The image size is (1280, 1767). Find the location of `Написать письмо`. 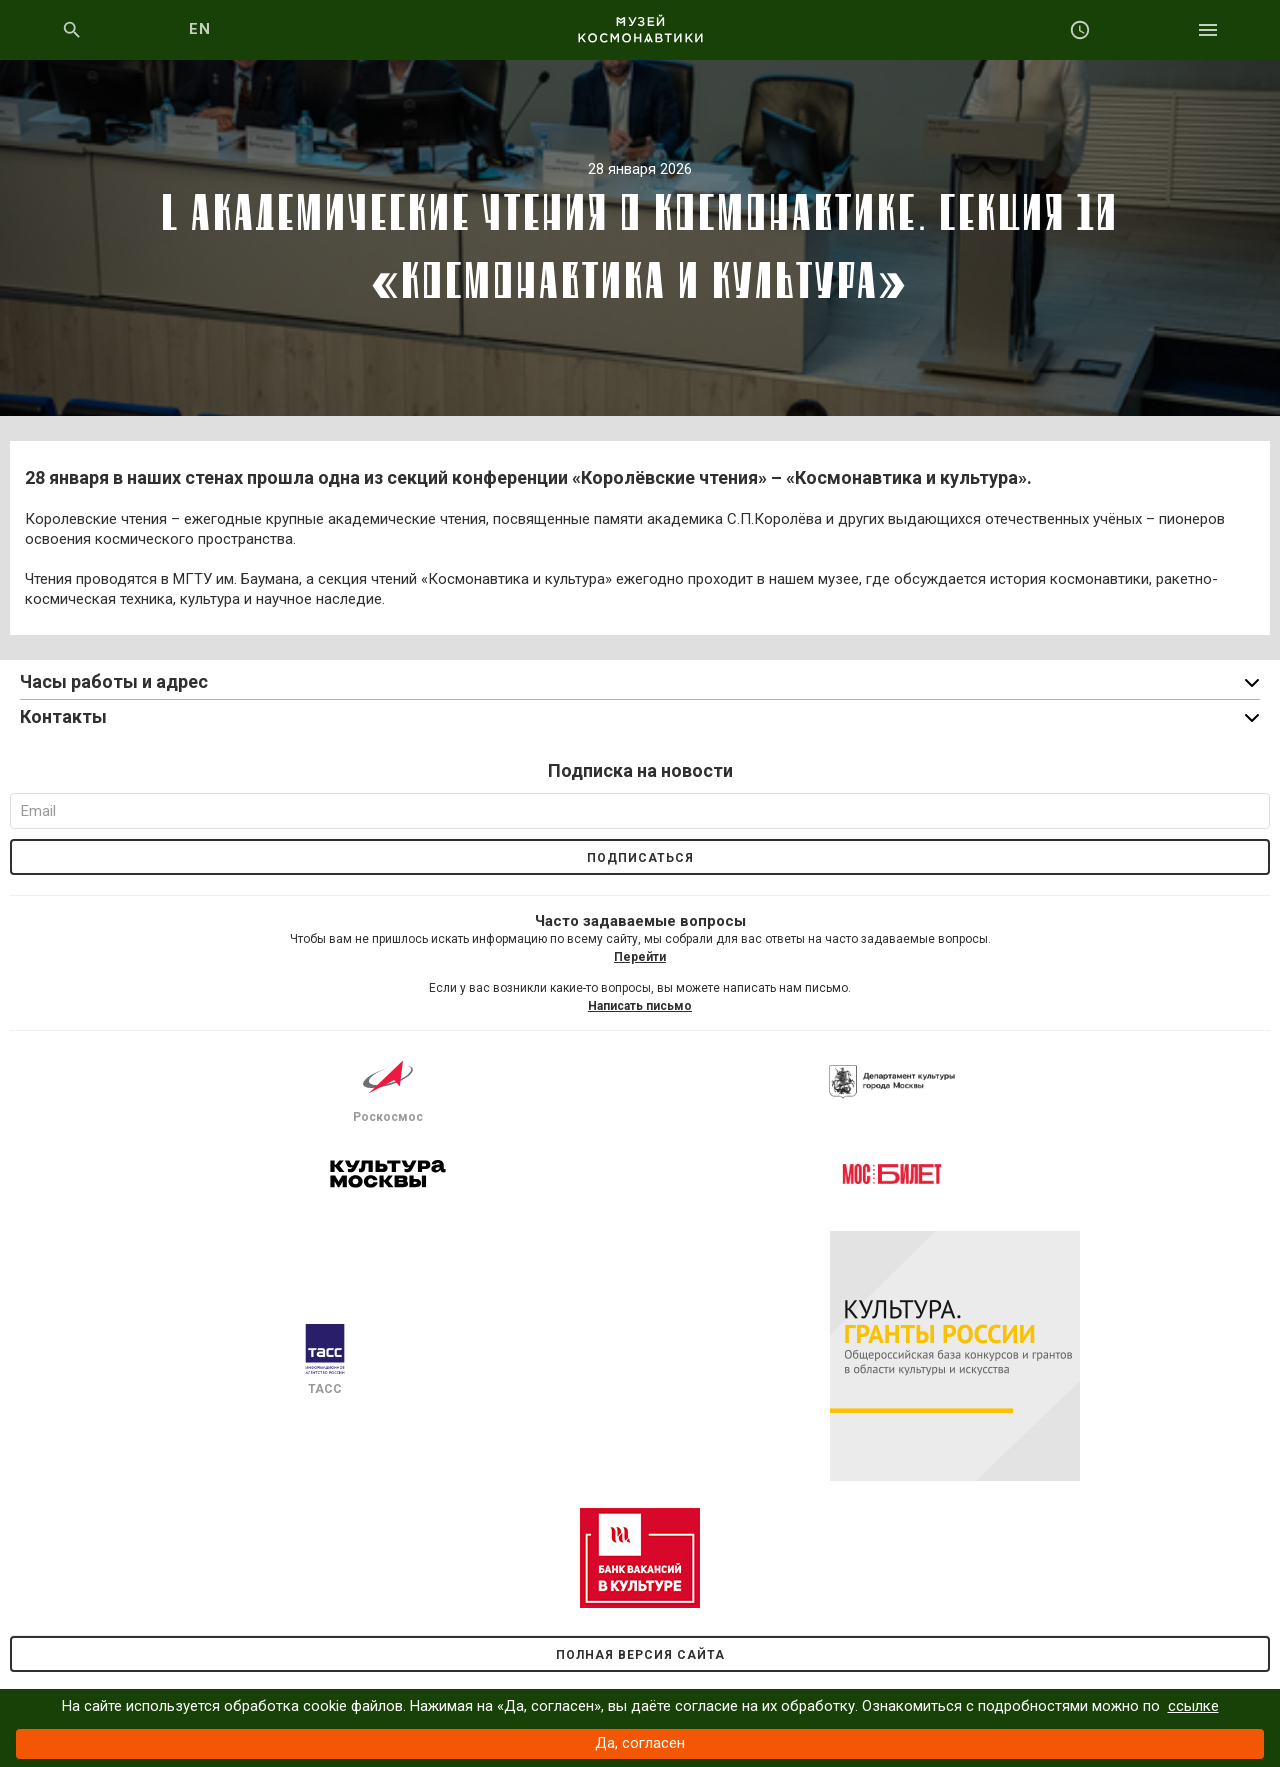

Написать письмо is located at coordinates (640, 1006).